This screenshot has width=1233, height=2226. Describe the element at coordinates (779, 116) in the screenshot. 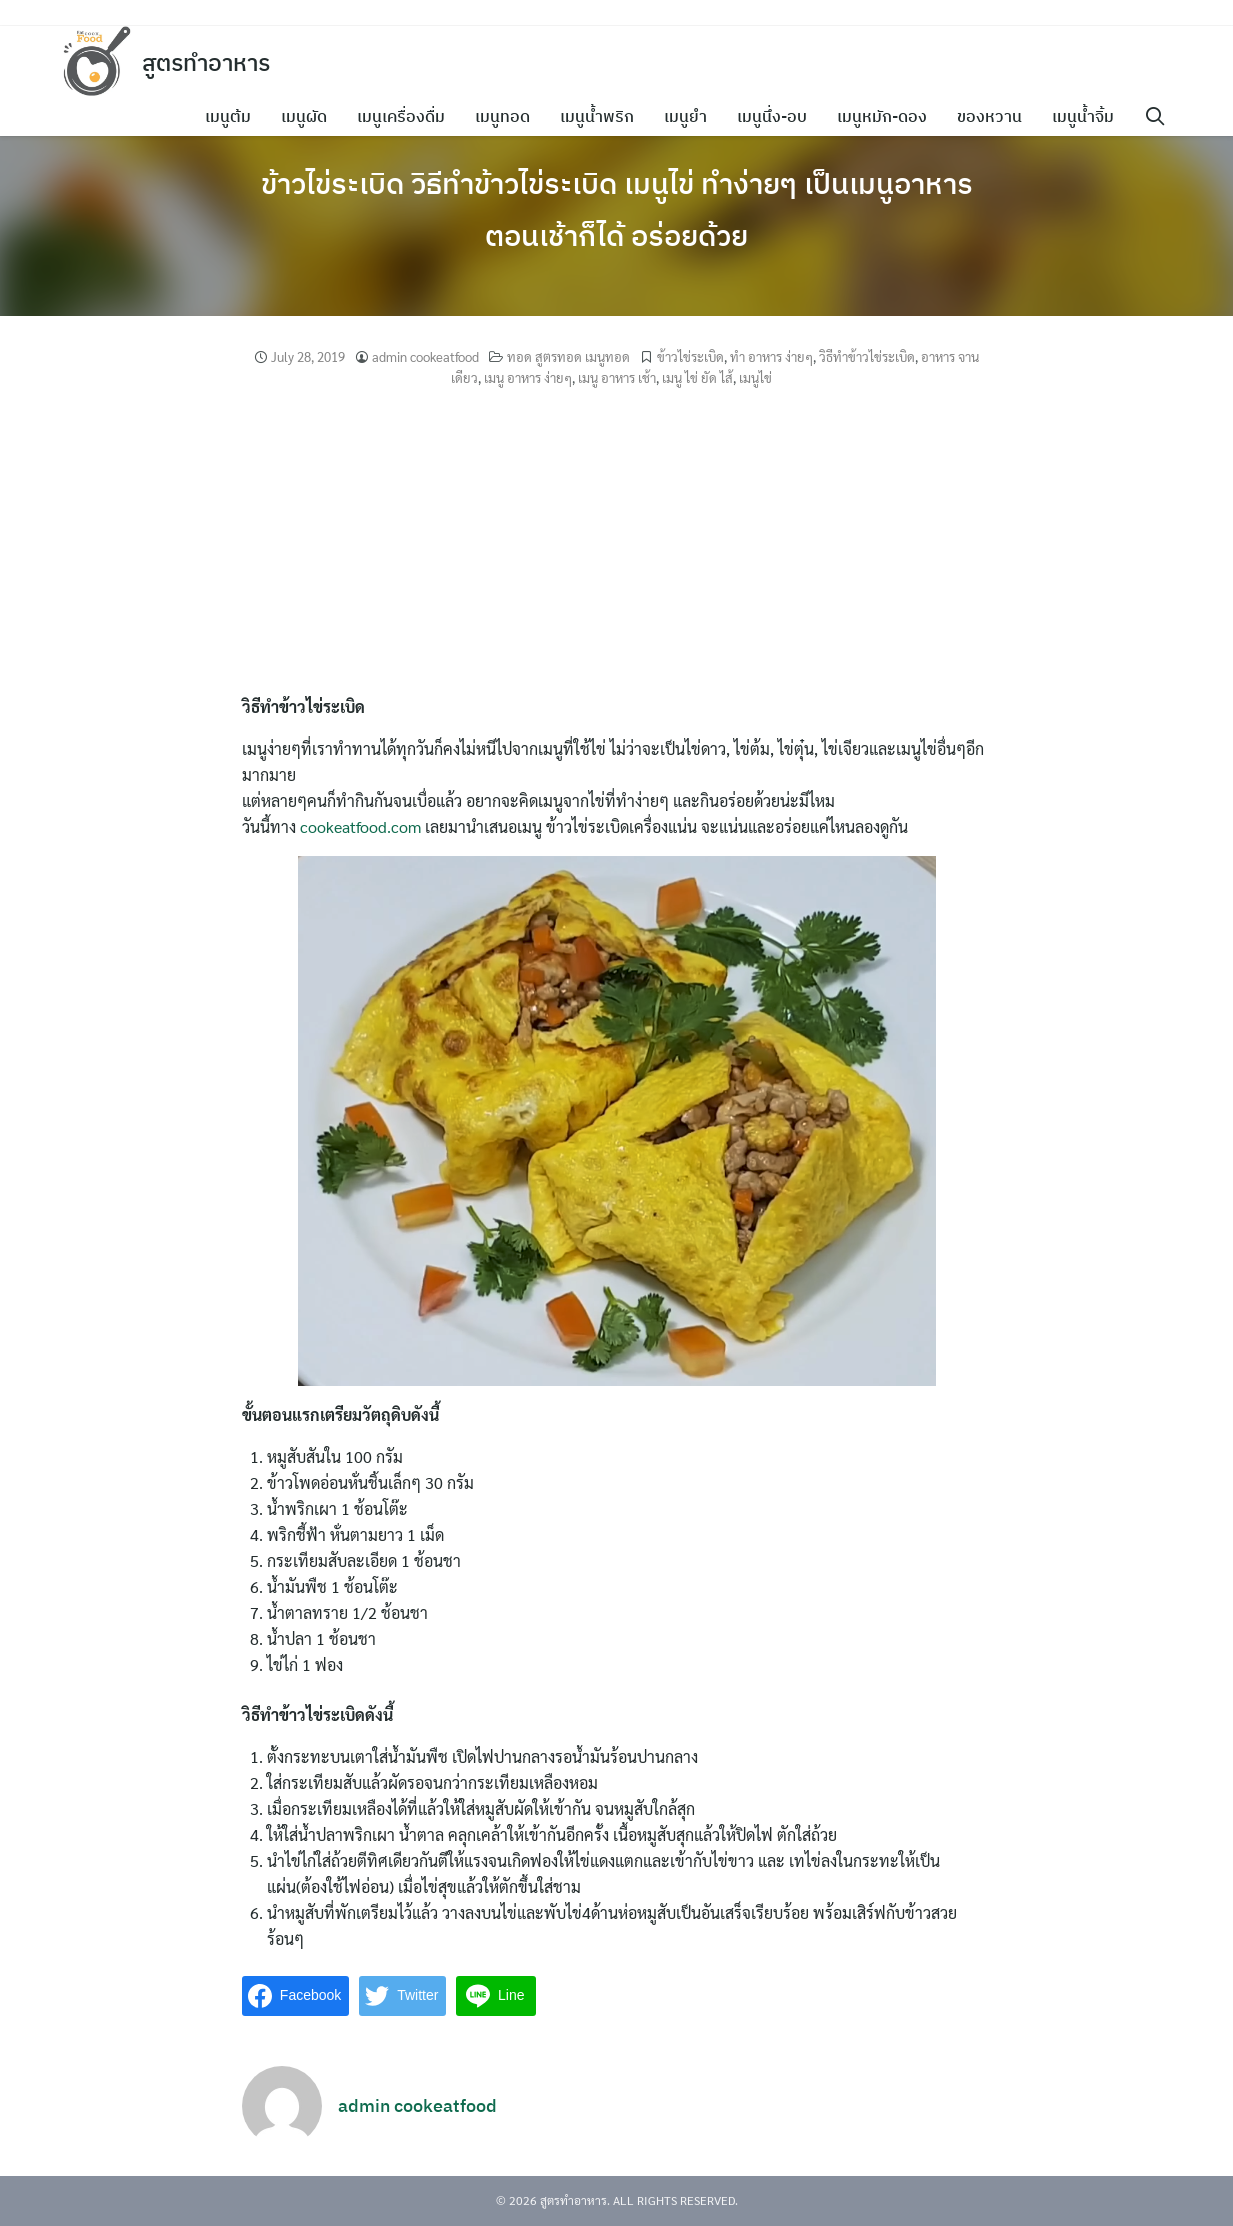

I see `เมนูนึ่ง-อบ` at that location.